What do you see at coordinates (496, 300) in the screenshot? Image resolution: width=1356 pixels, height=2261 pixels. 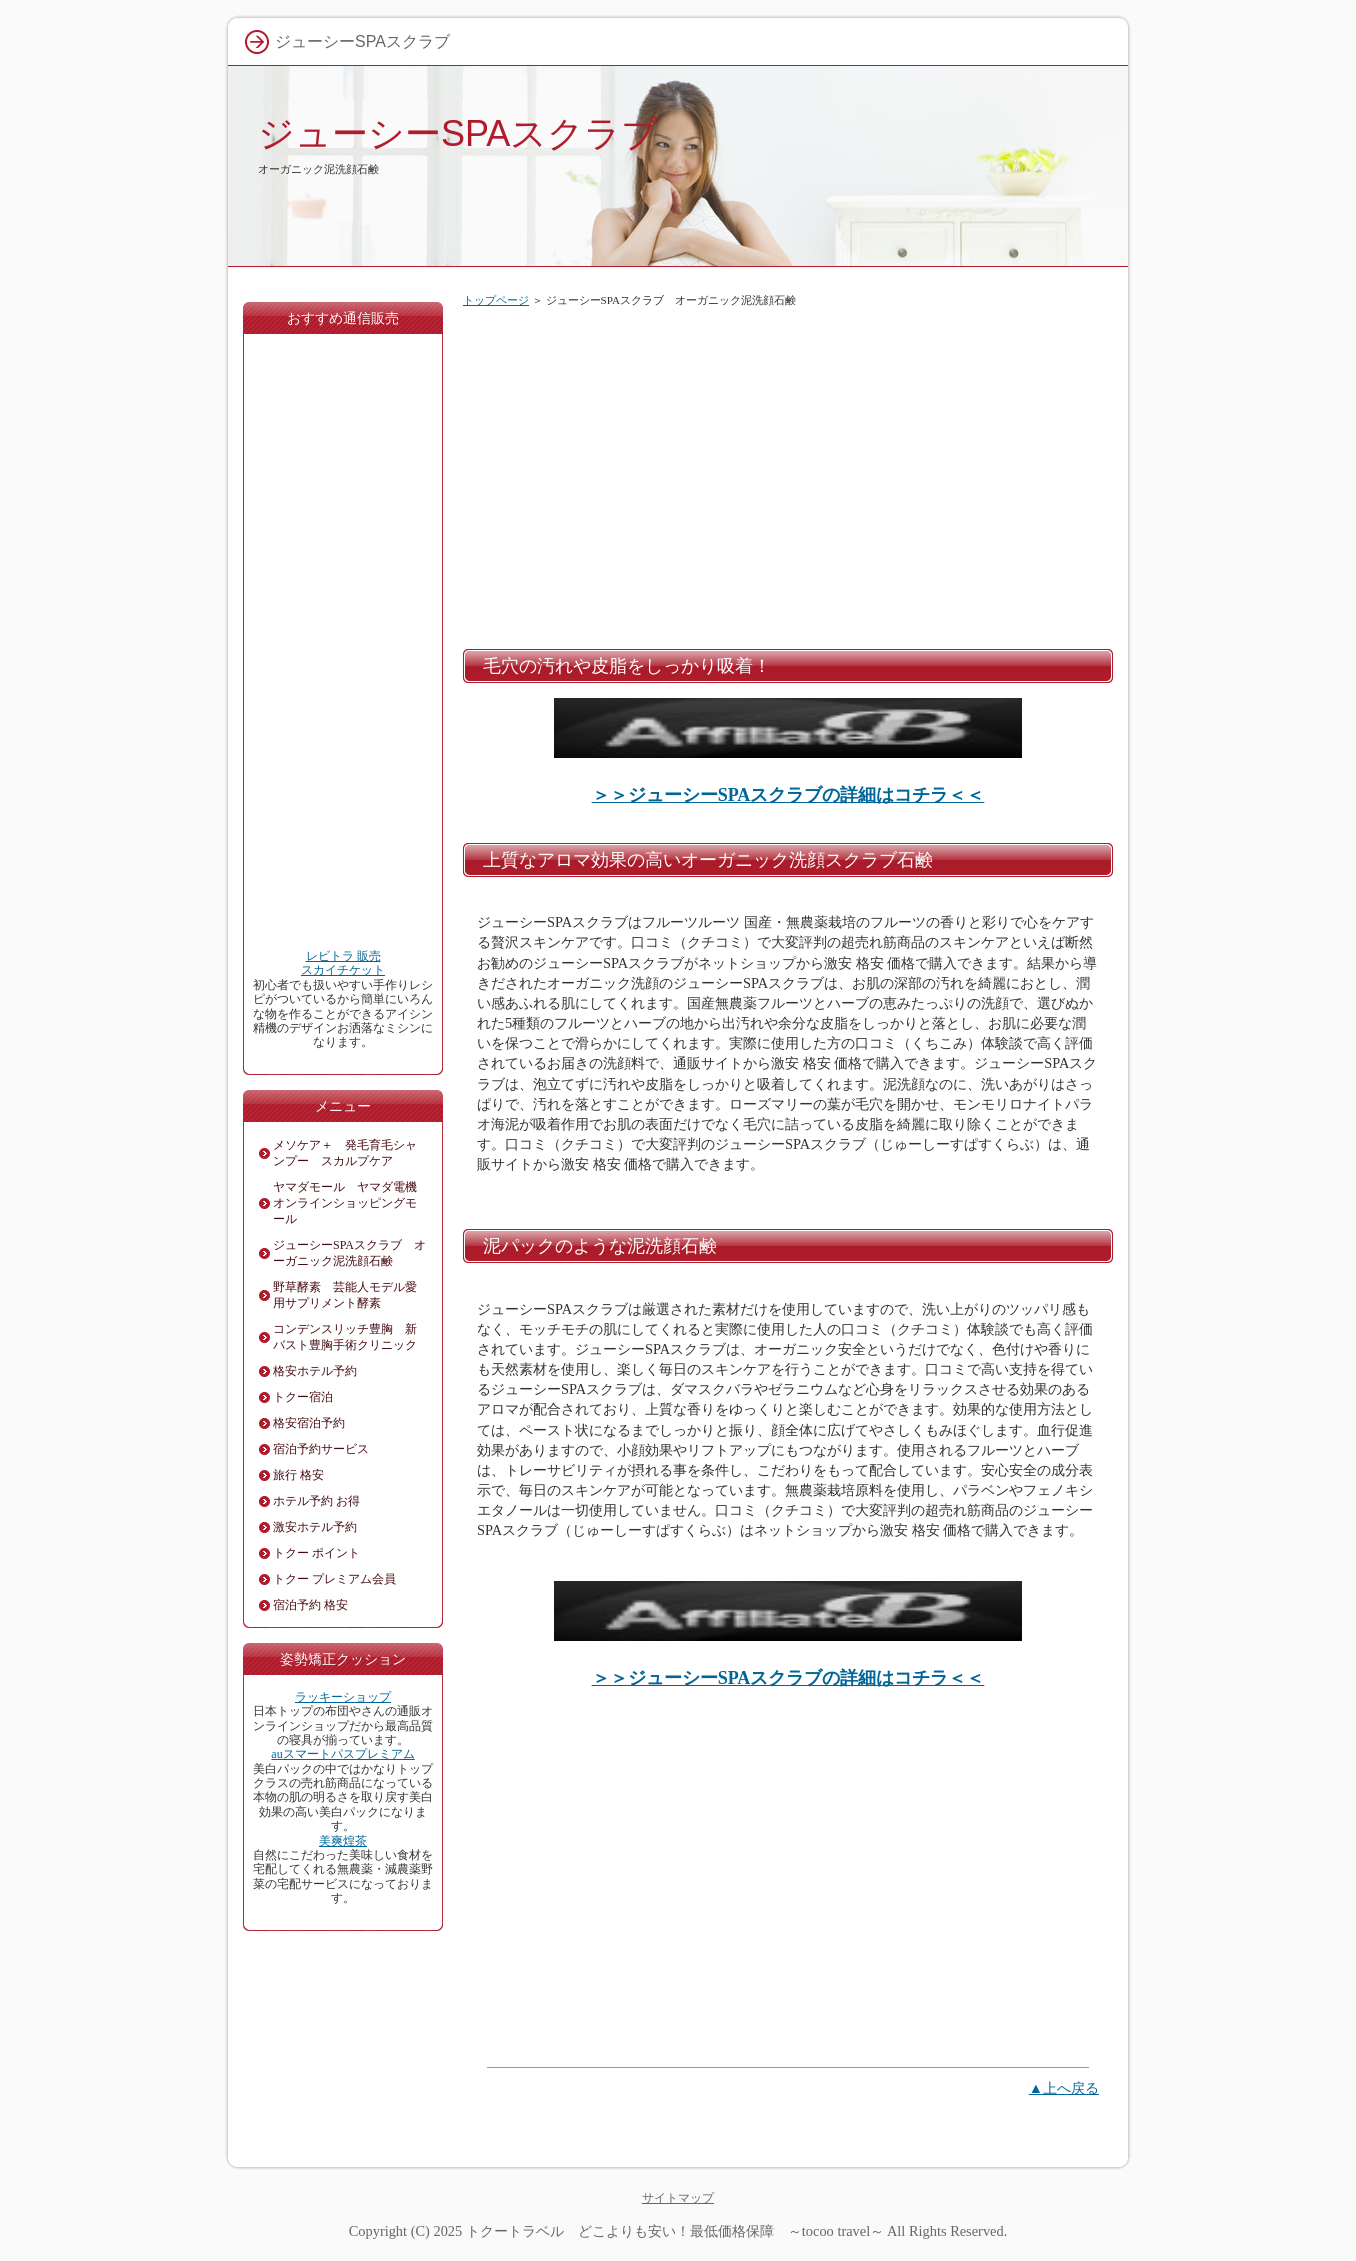 I see `トップページ` at bounding box center [496, 300].